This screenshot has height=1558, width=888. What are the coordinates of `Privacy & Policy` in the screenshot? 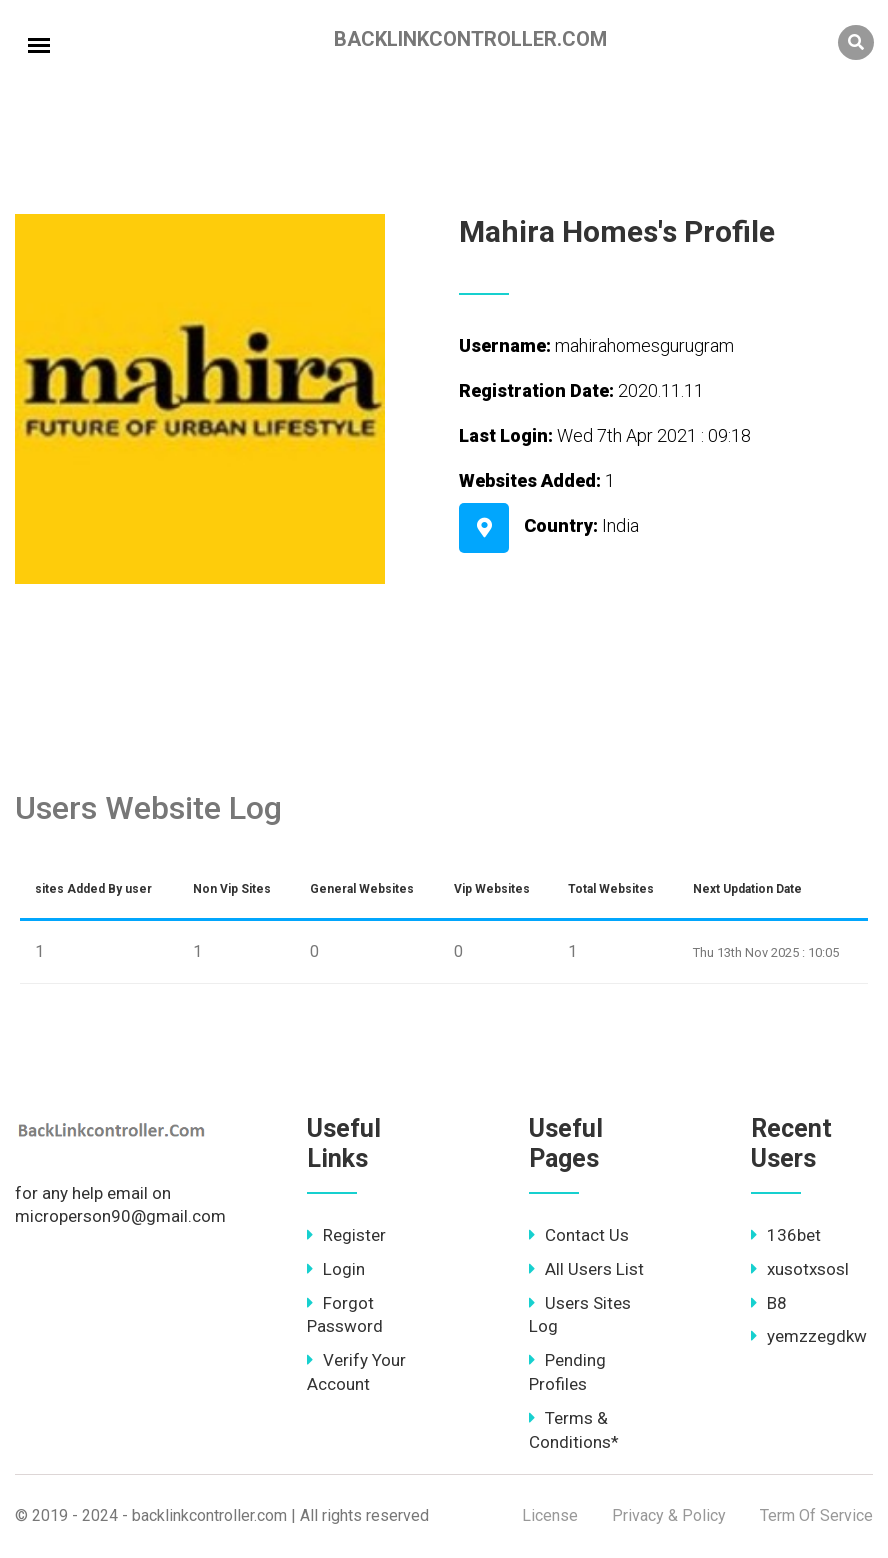 It's located at (669, 1515).